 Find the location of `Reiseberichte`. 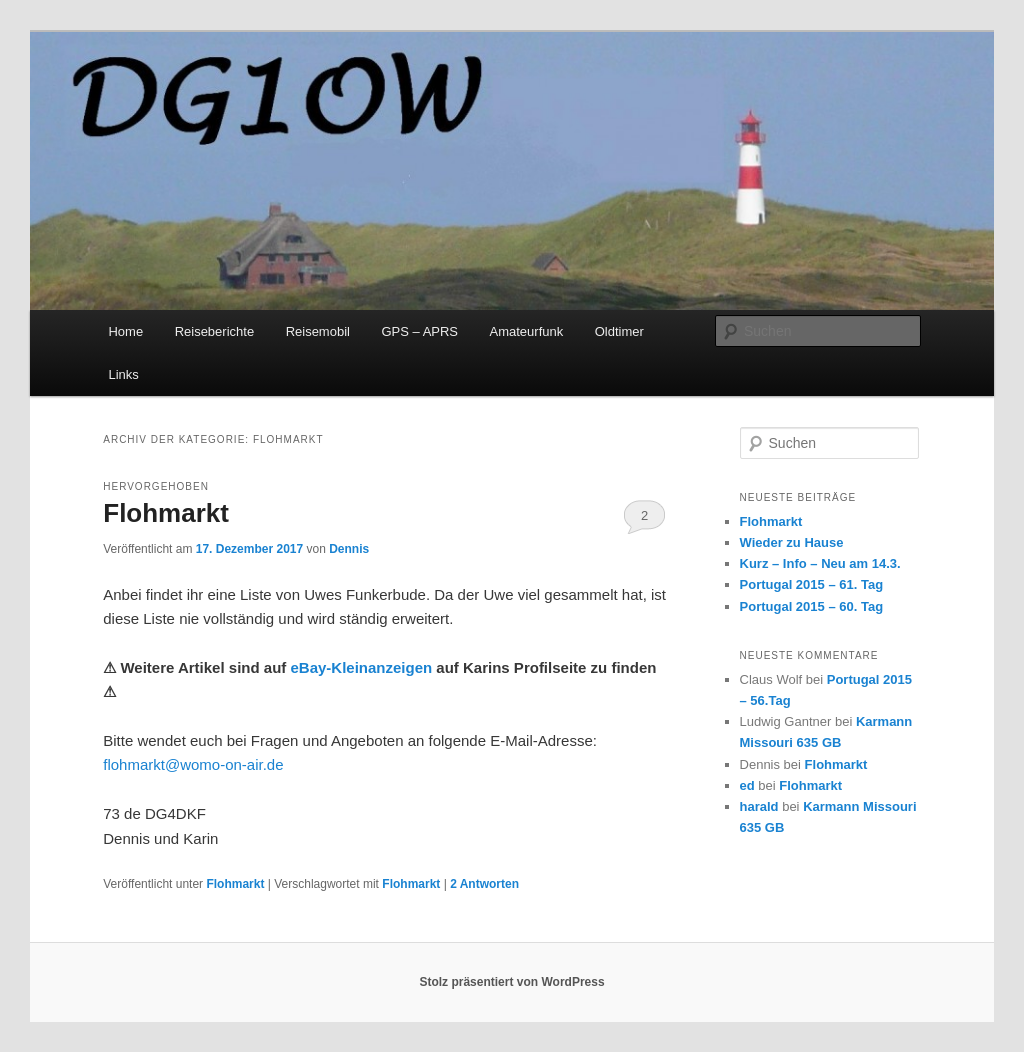

Reiseberichte is located at coordinates (215, 331).